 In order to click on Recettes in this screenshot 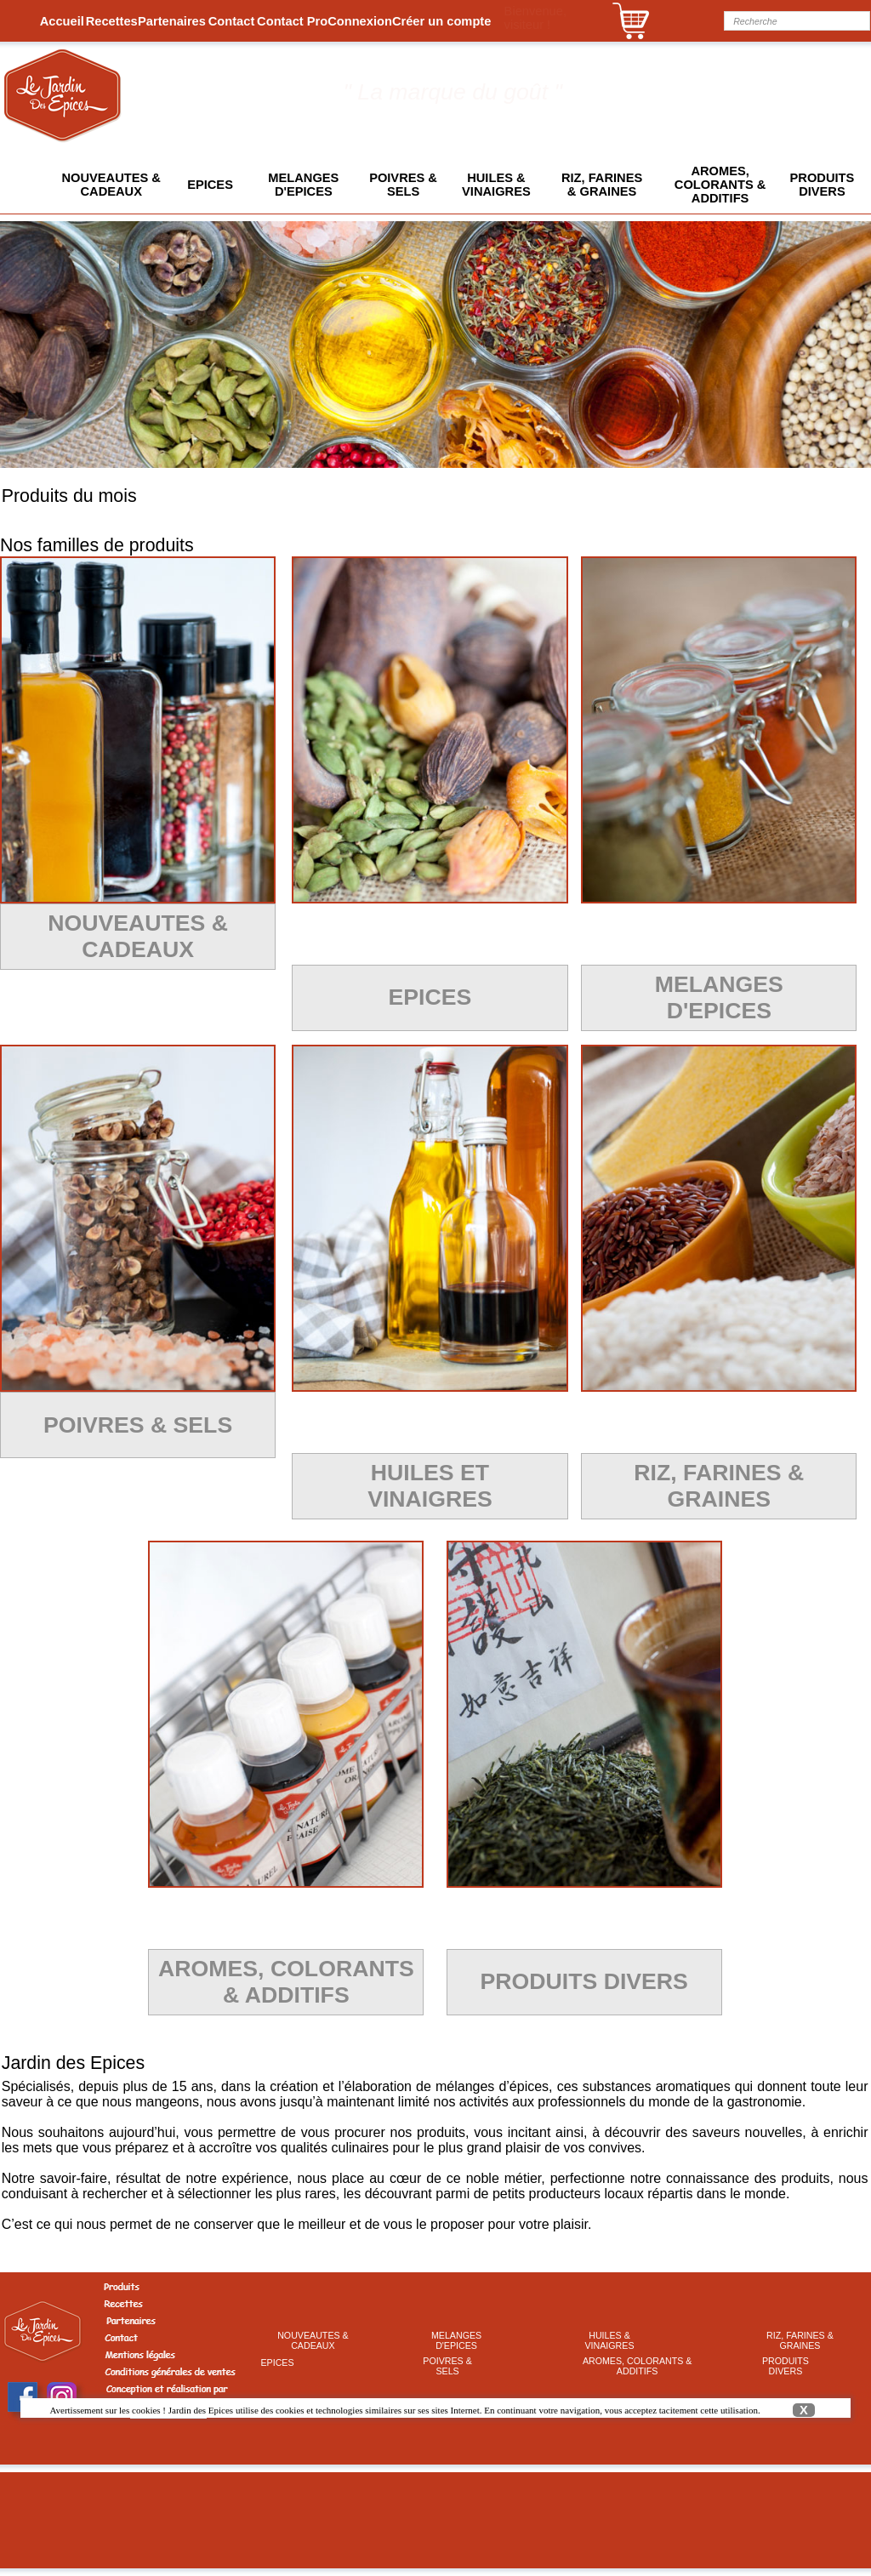, I will do `click(112, 21)`.